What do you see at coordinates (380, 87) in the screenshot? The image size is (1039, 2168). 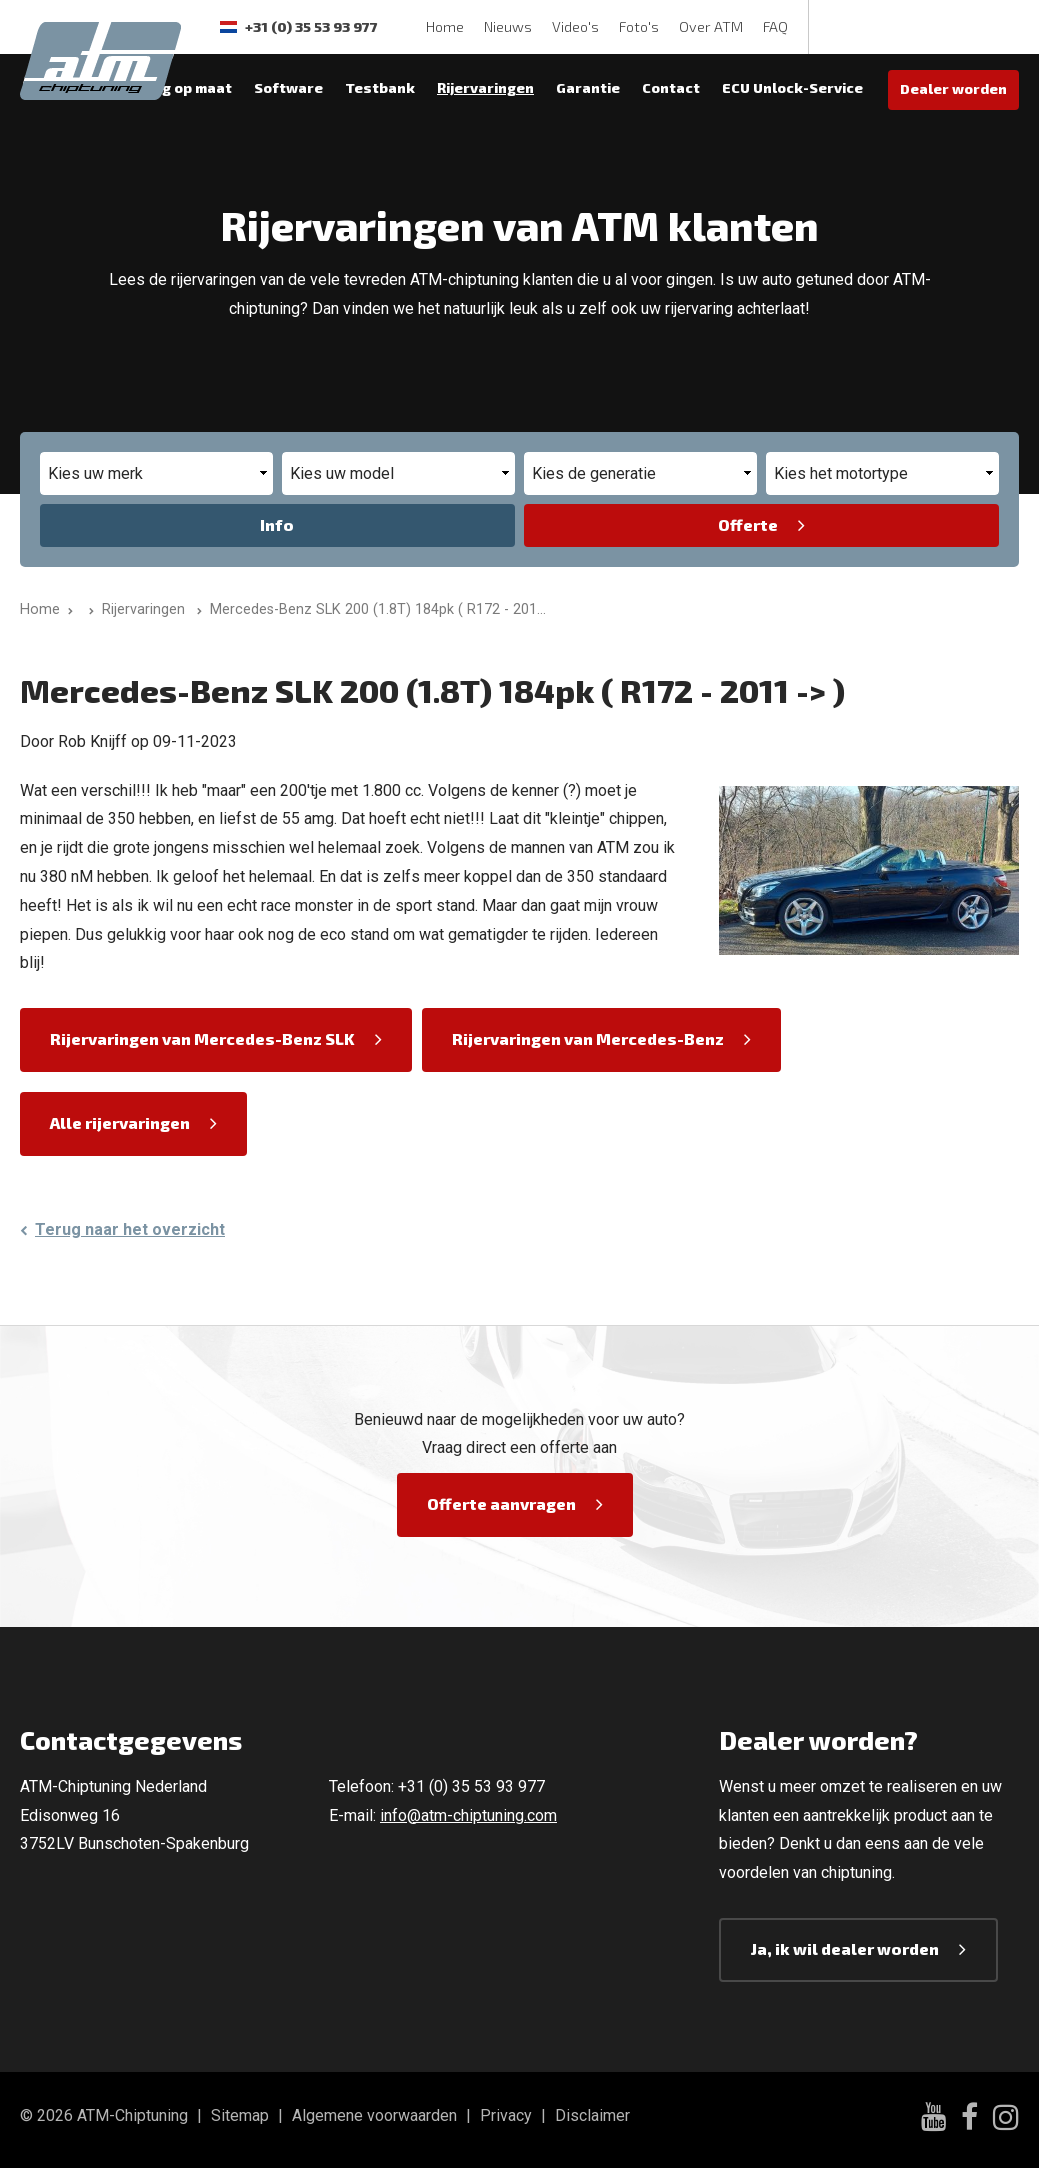 I see `Testbank` at bounding box center [380, 87].